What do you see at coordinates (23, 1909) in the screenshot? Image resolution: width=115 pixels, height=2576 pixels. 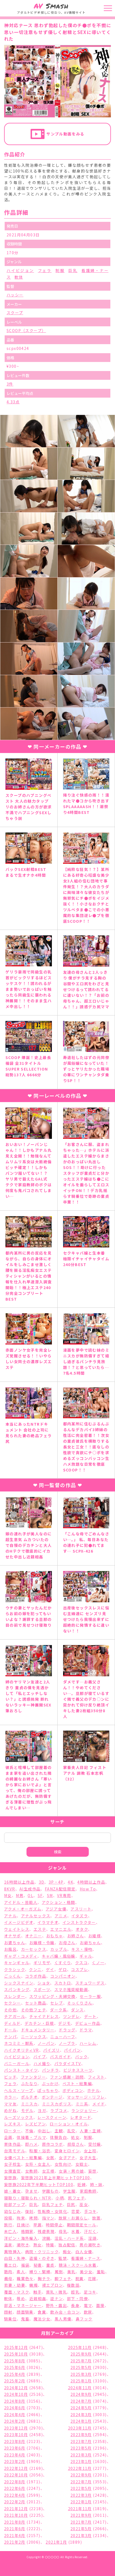 I see `アクメ・オーガズム` at bounding box center [23, 1909].